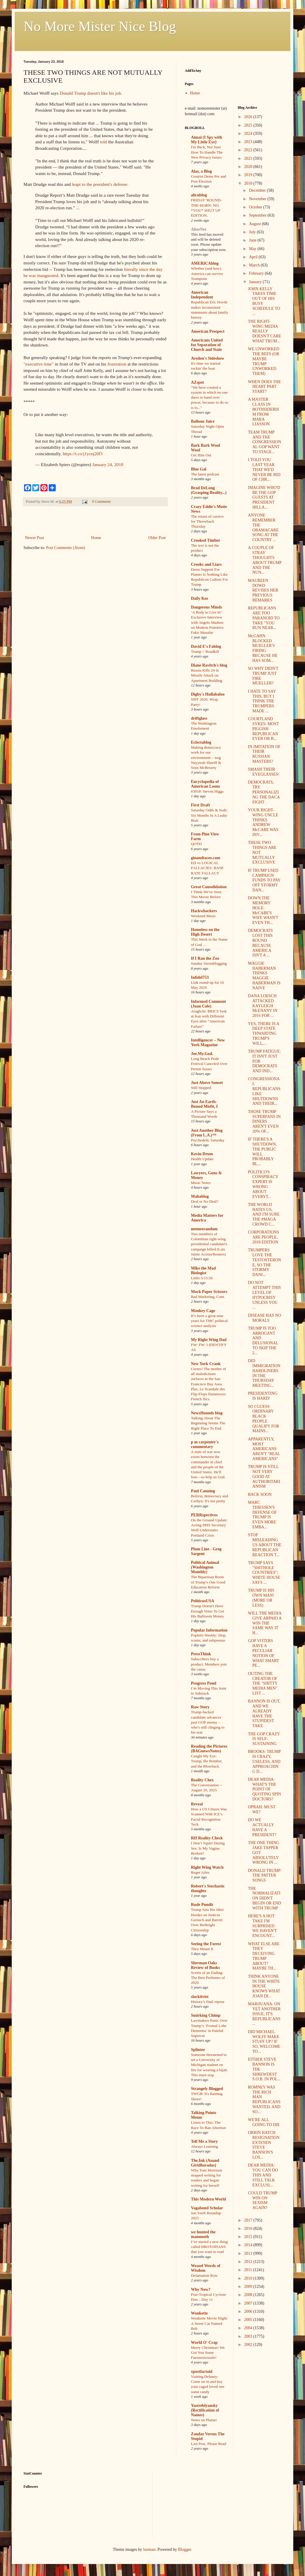  What do you see at coordinates (208, 694) in the screenshot?
I see `Digby's Hullabaloo` at bounding box center [208, 694].